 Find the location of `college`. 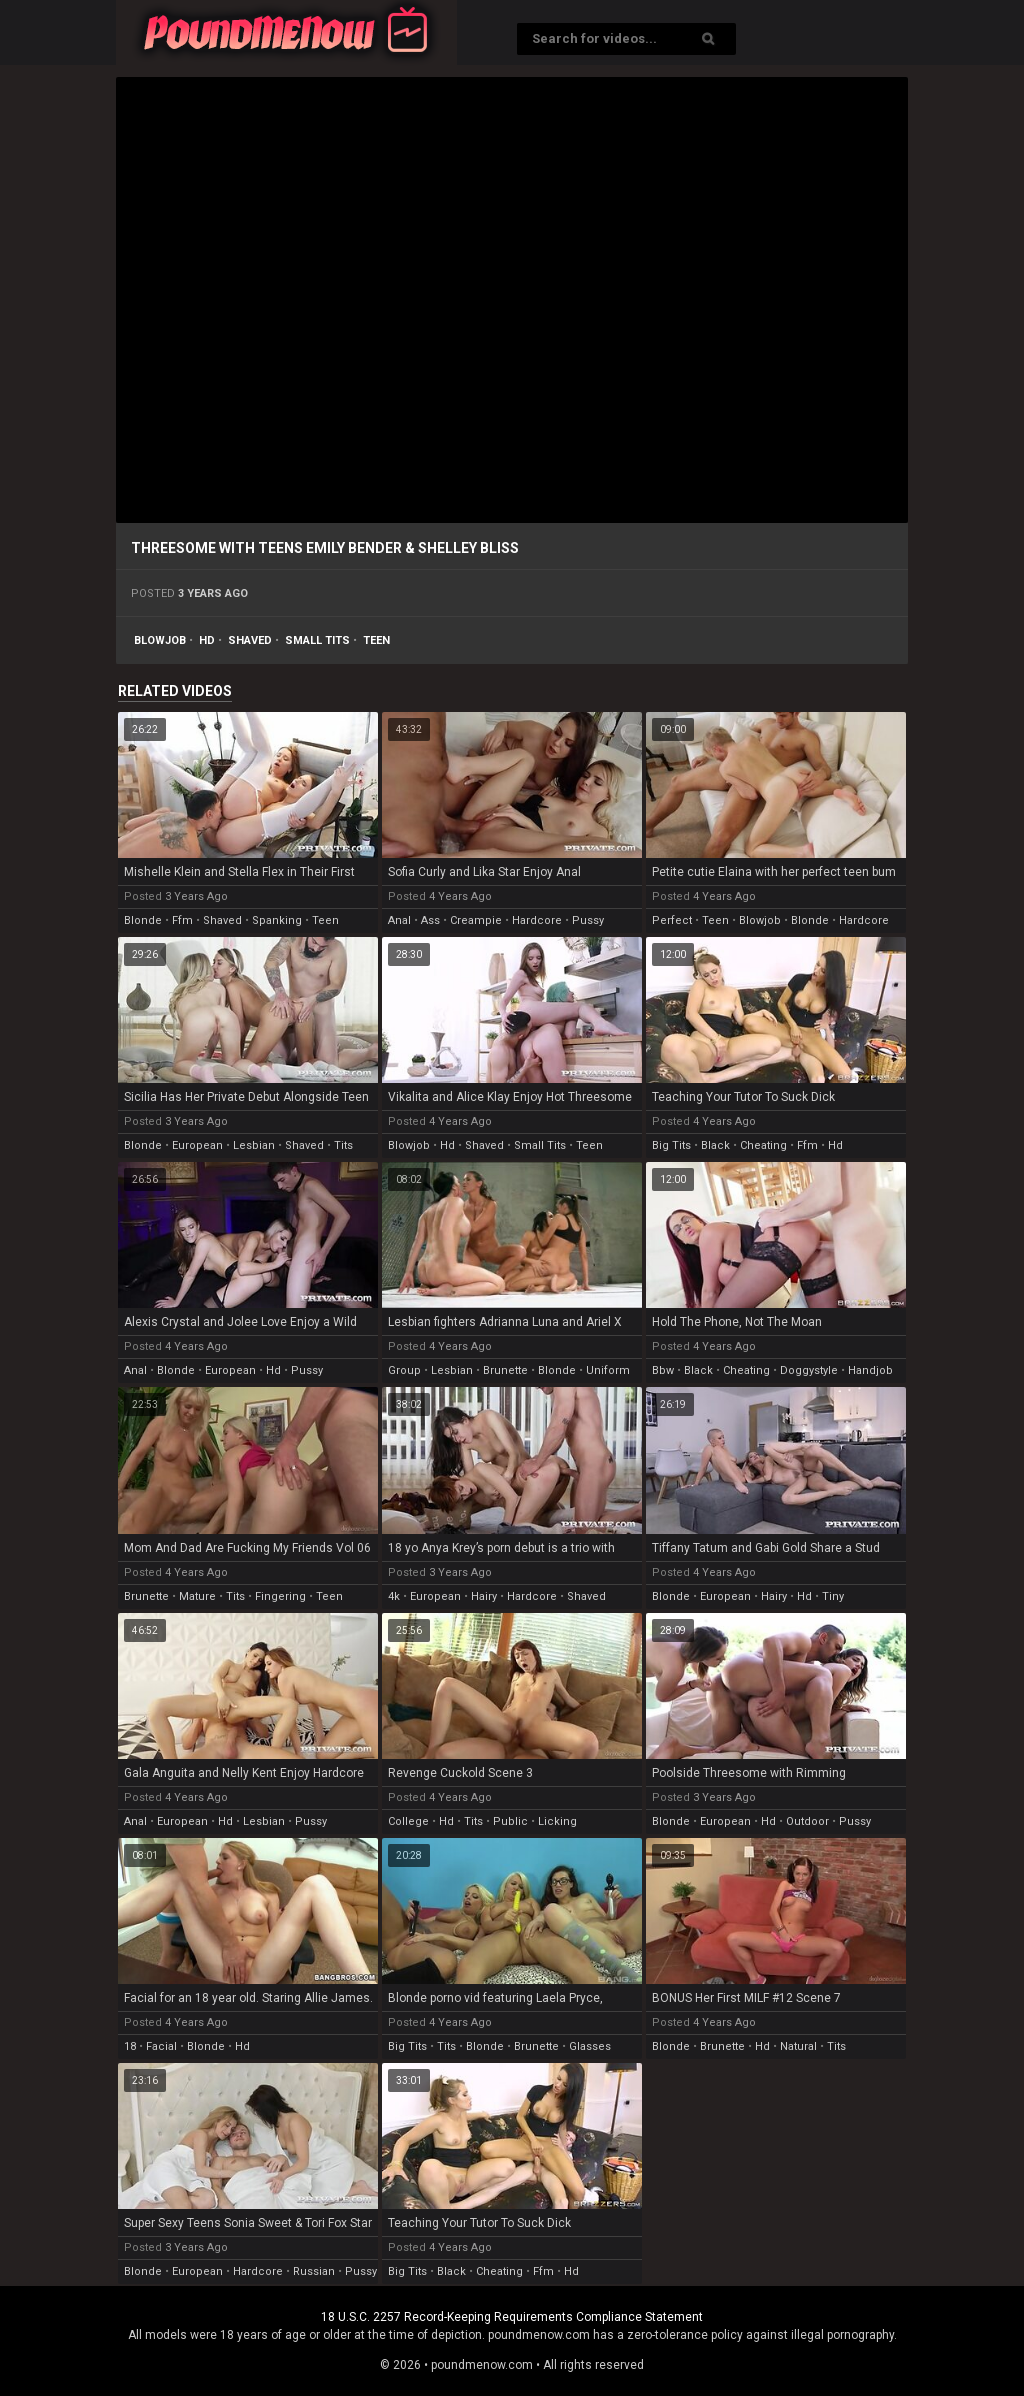

college is located at coordinates (408, 1821).